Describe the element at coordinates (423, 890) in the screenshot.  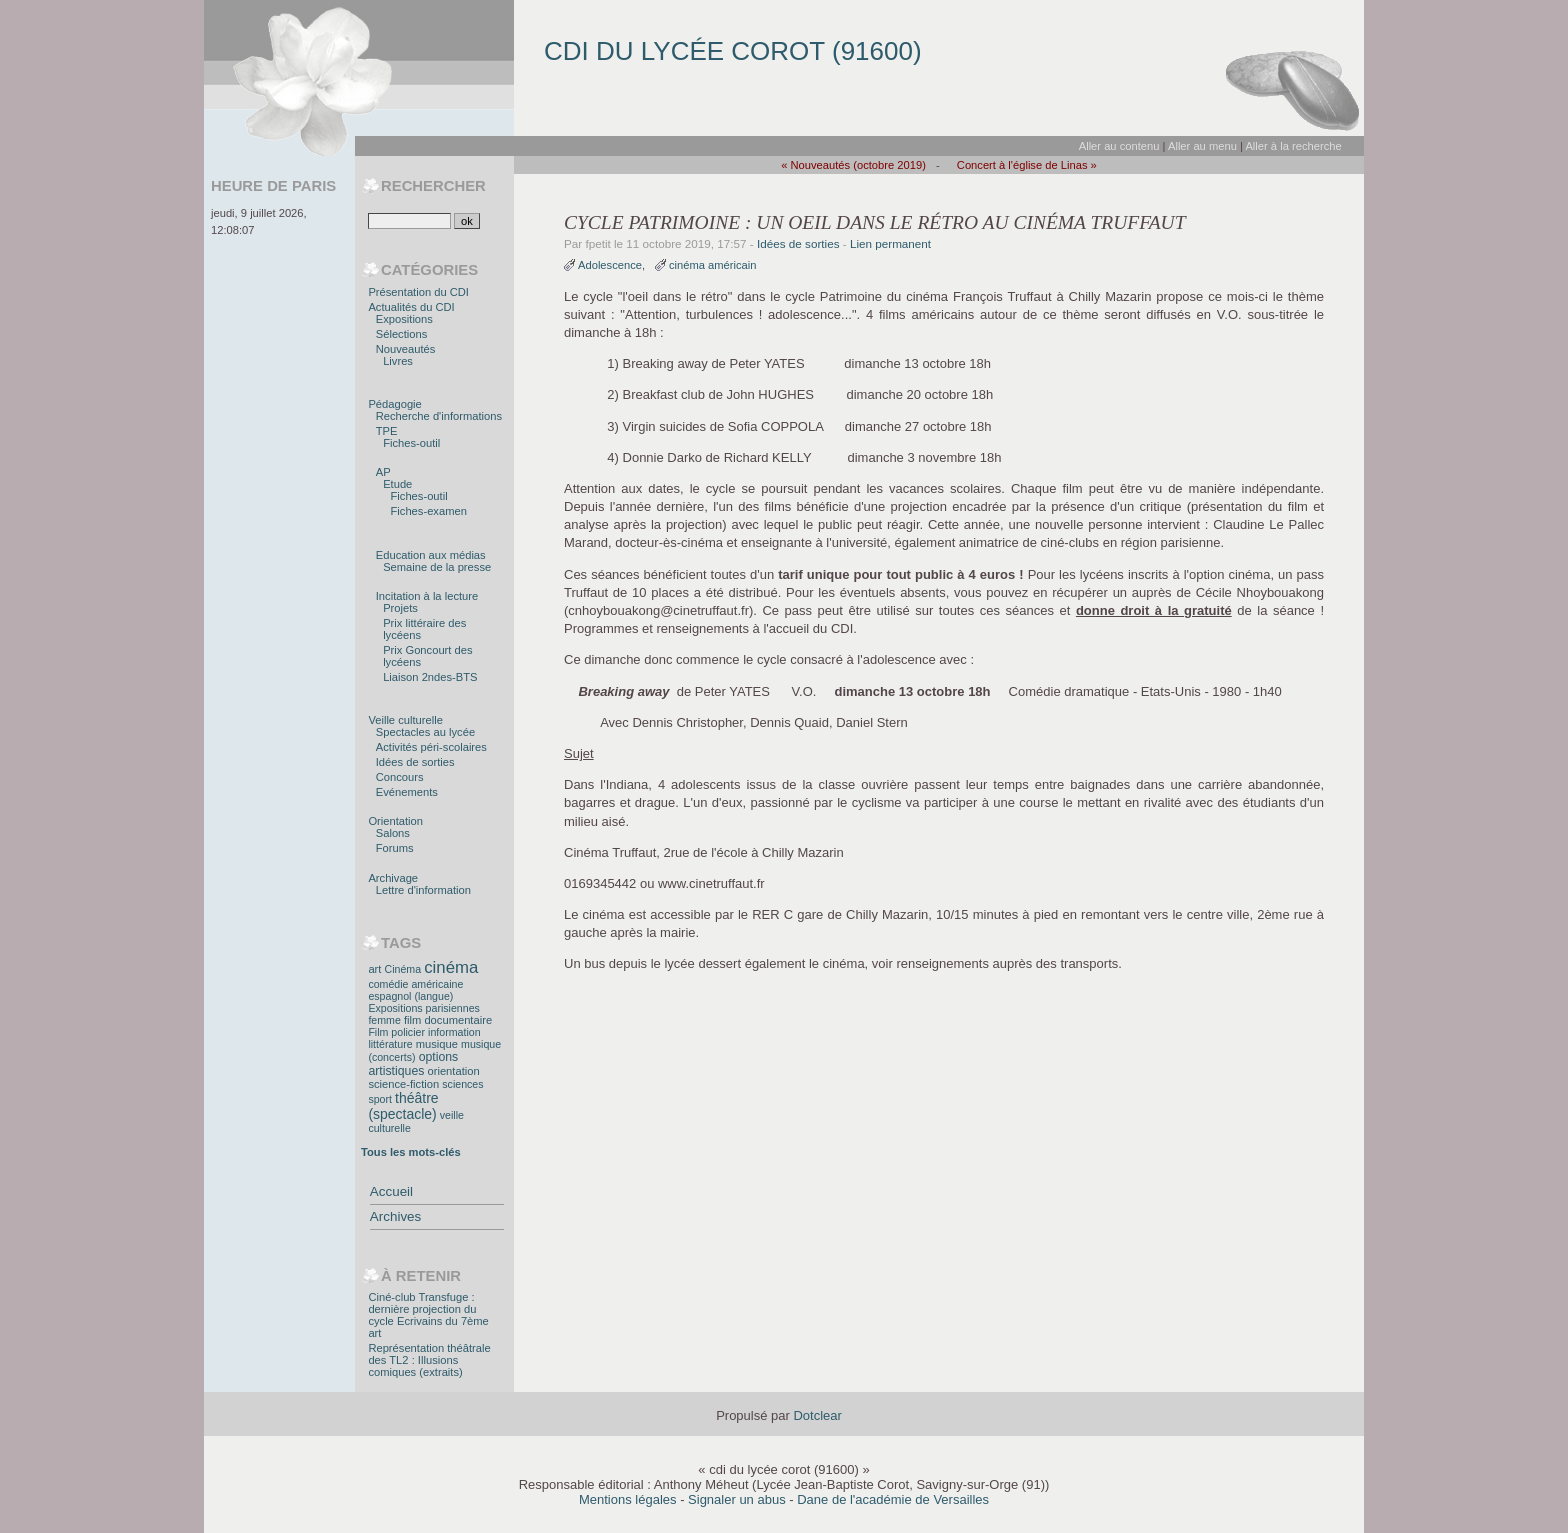
I see `Lettre d'information` at that location.